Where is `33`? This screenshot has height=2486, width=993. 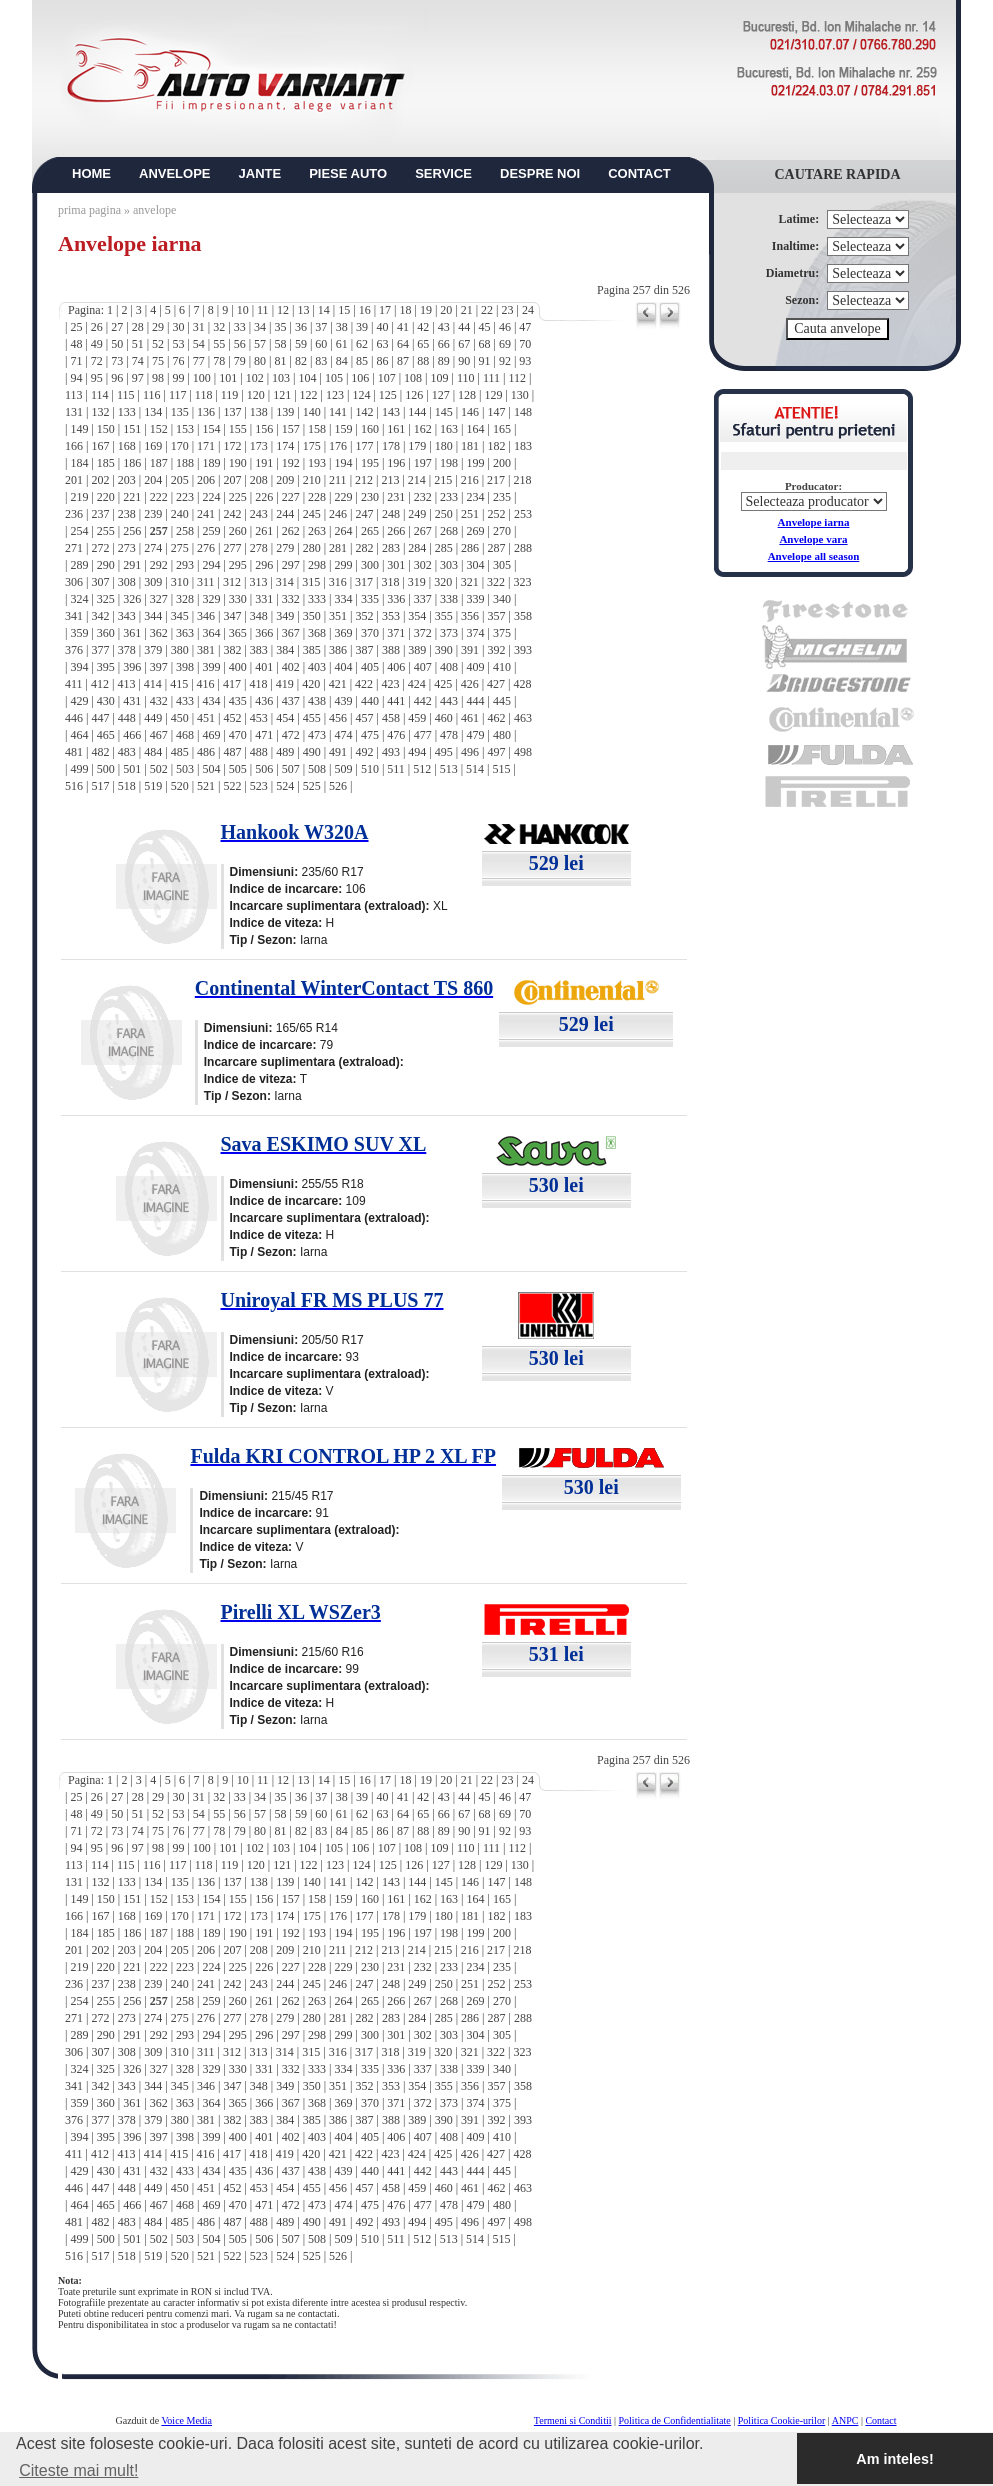 33 is located at coordinates (240, 327).